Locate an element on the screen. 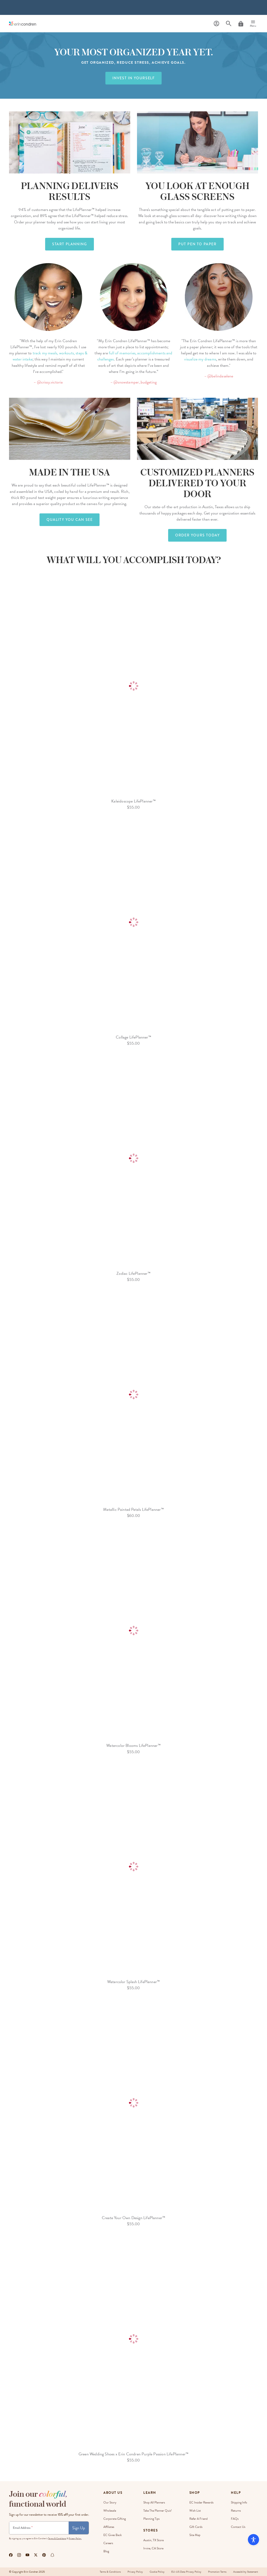  Returns is located at coordinates (236, 2510).